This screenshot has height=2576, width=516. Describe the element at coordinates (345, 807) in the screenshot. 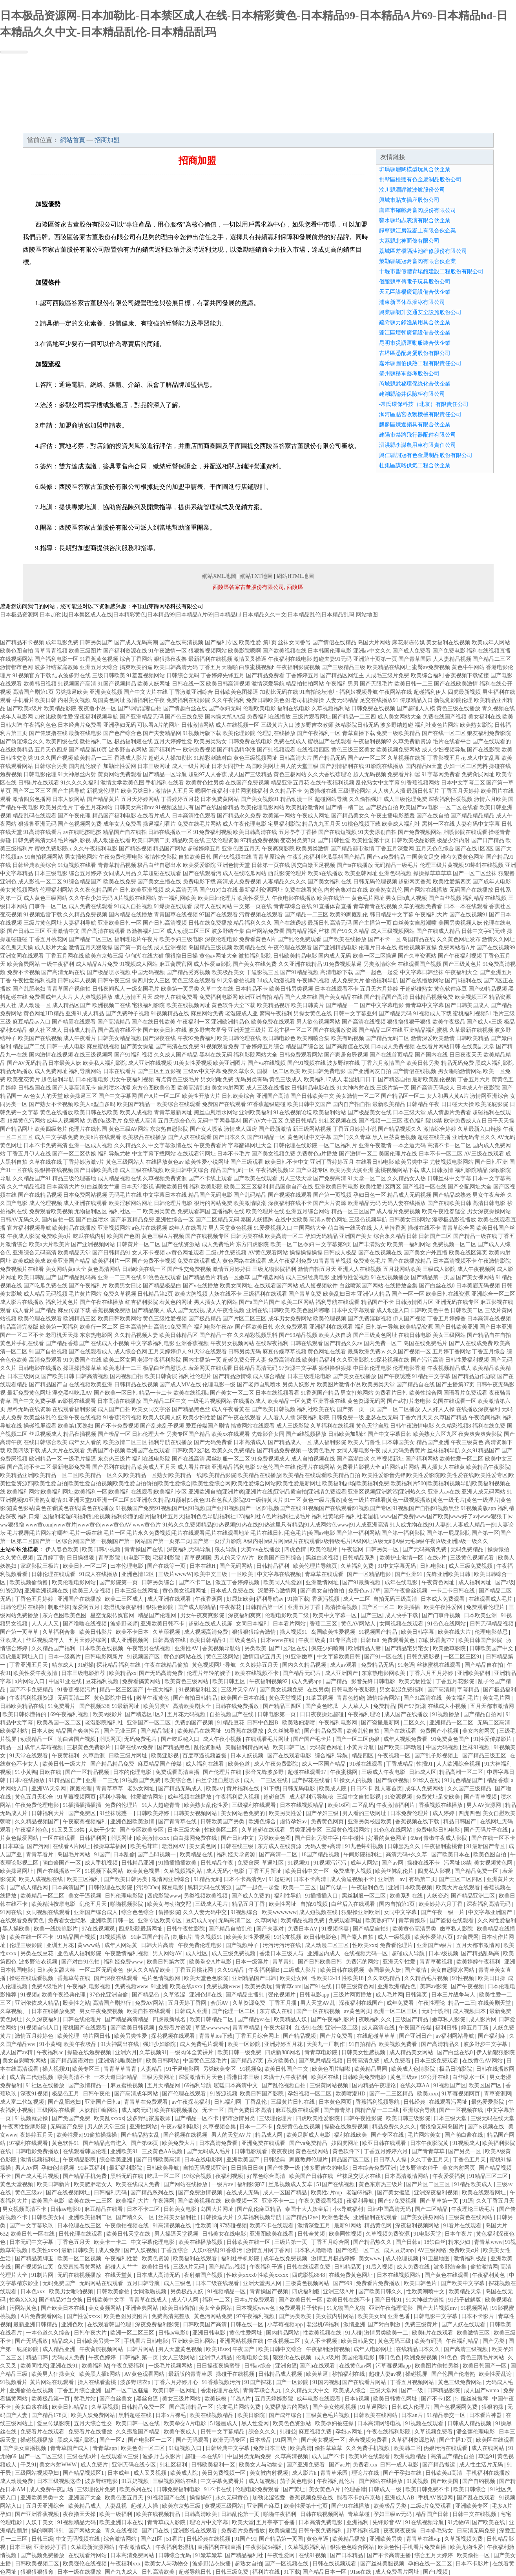

I see `国产精一精二区` at that location.